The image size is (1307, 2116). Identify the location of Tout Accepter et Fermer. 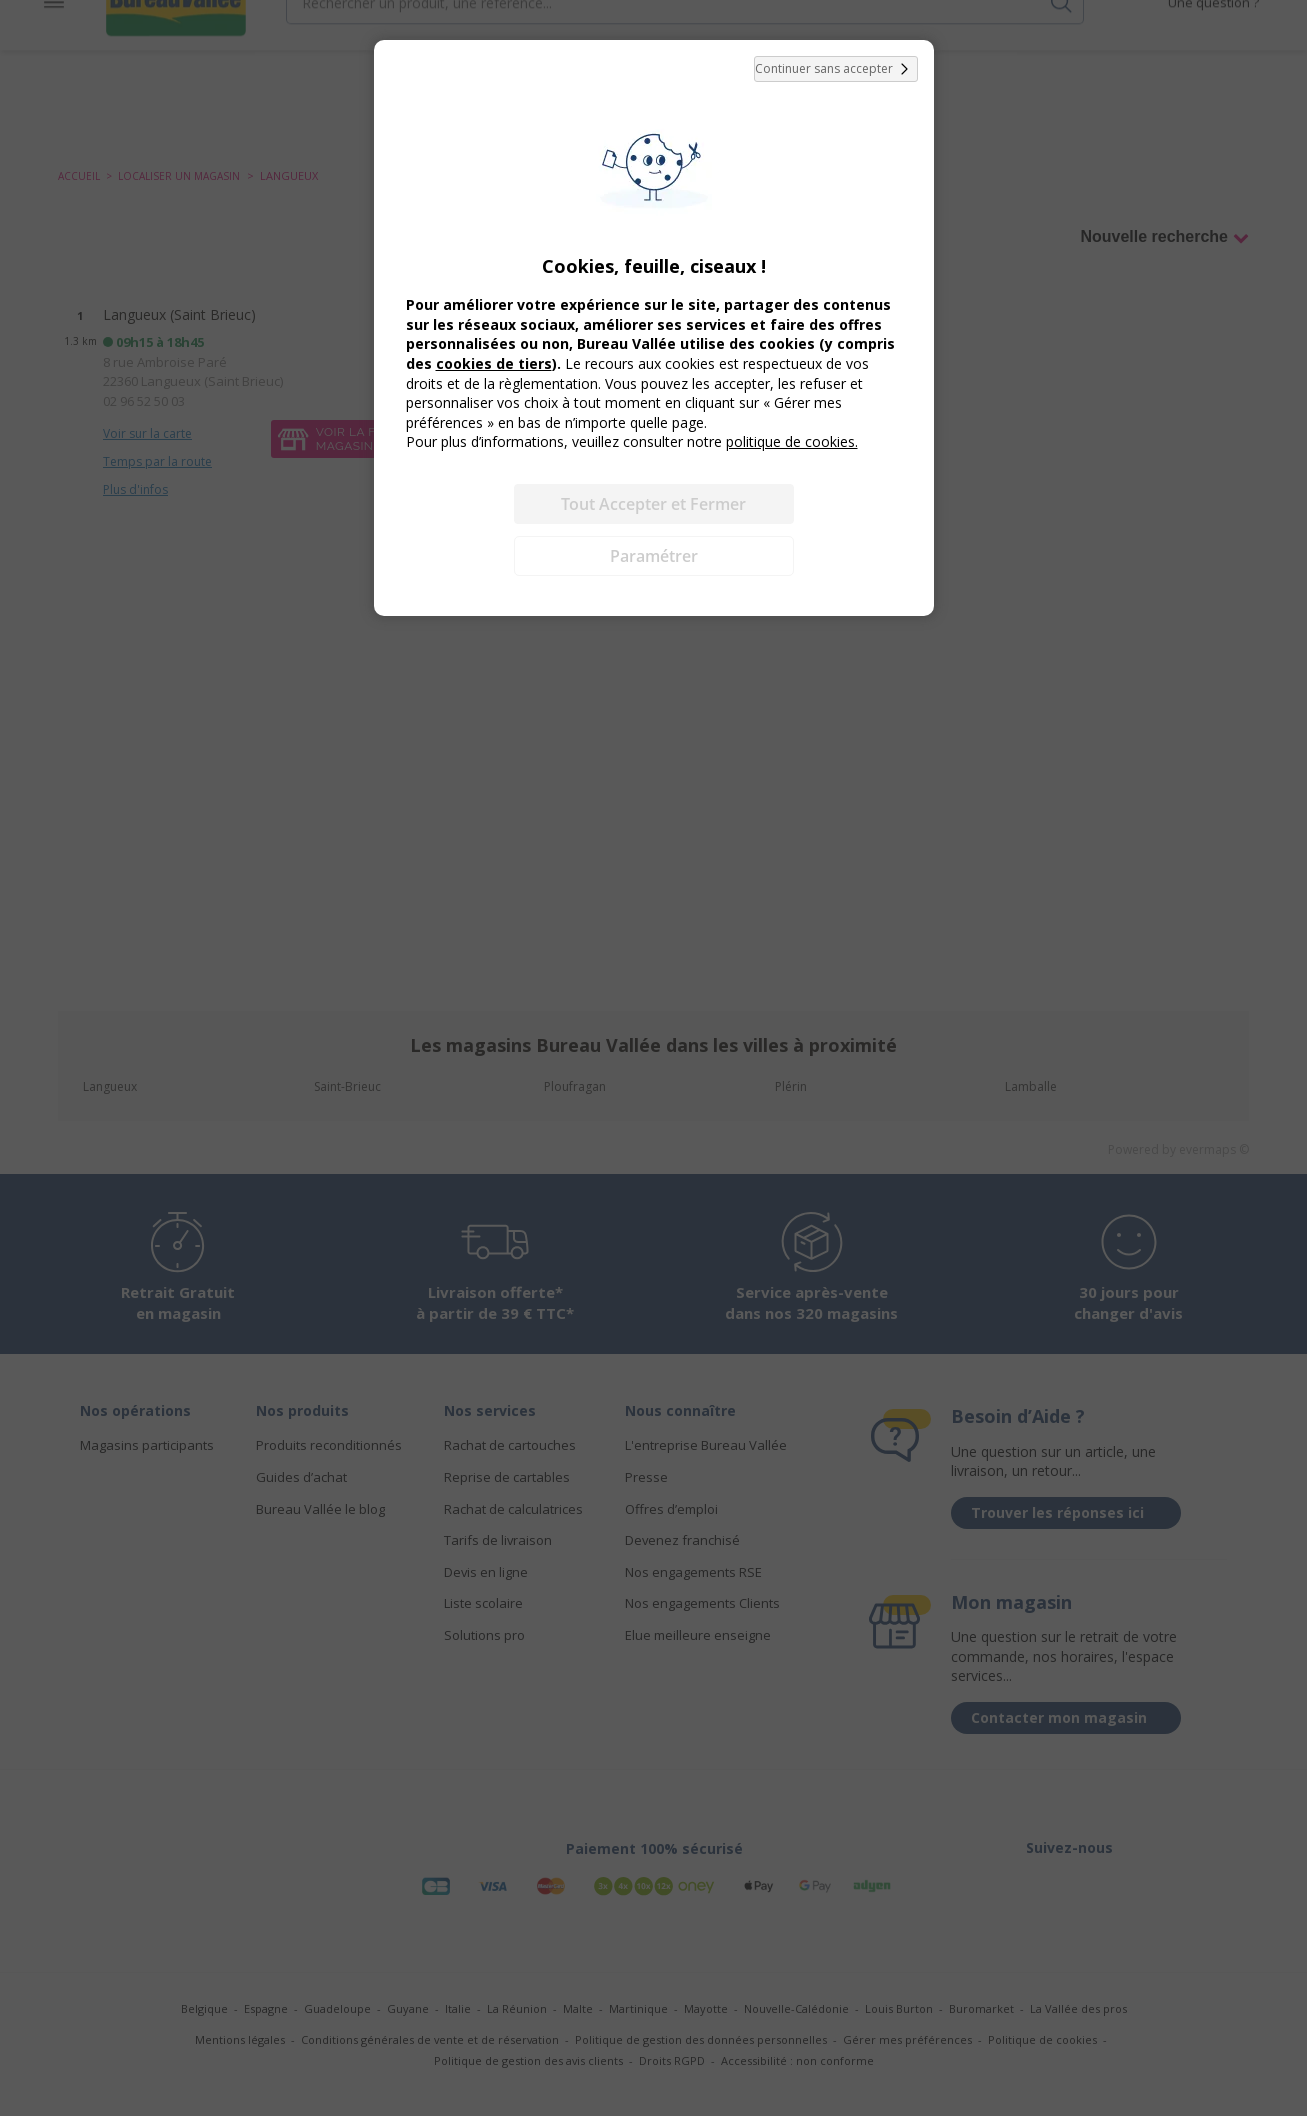
(653, 504).